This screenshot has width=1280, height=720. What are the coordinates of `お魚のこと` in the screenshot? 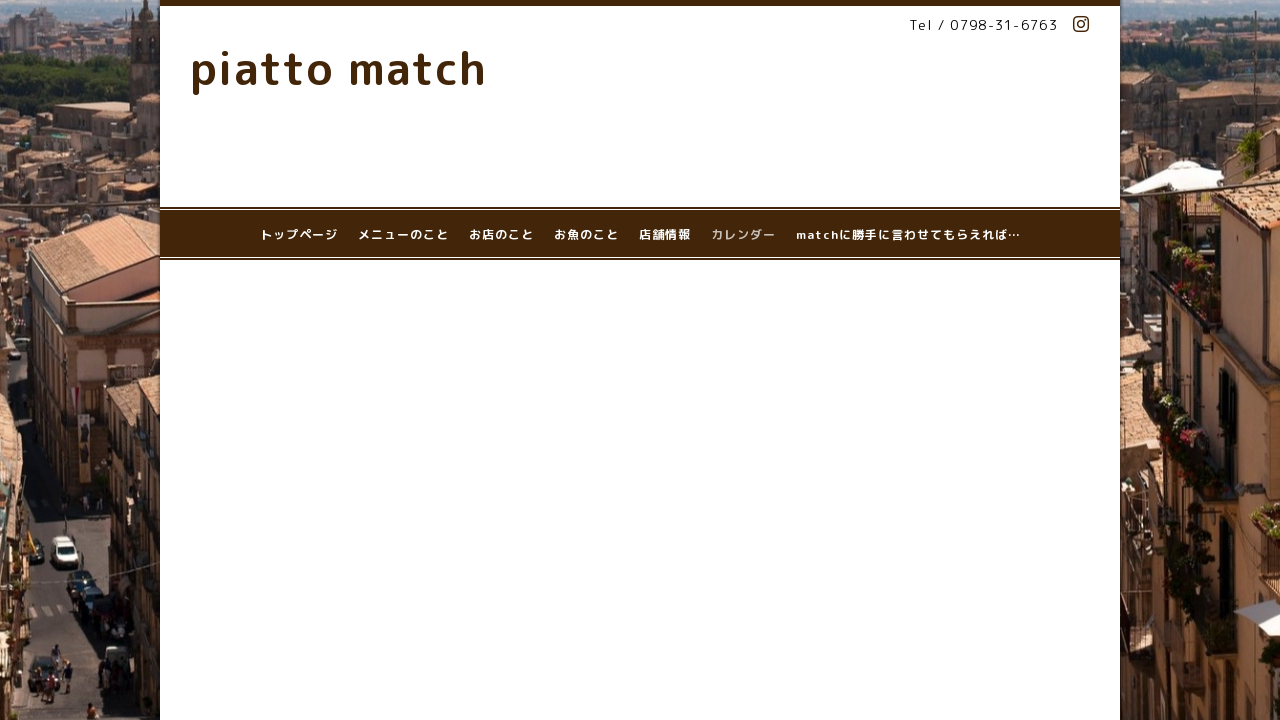 It's located at (586, 234).